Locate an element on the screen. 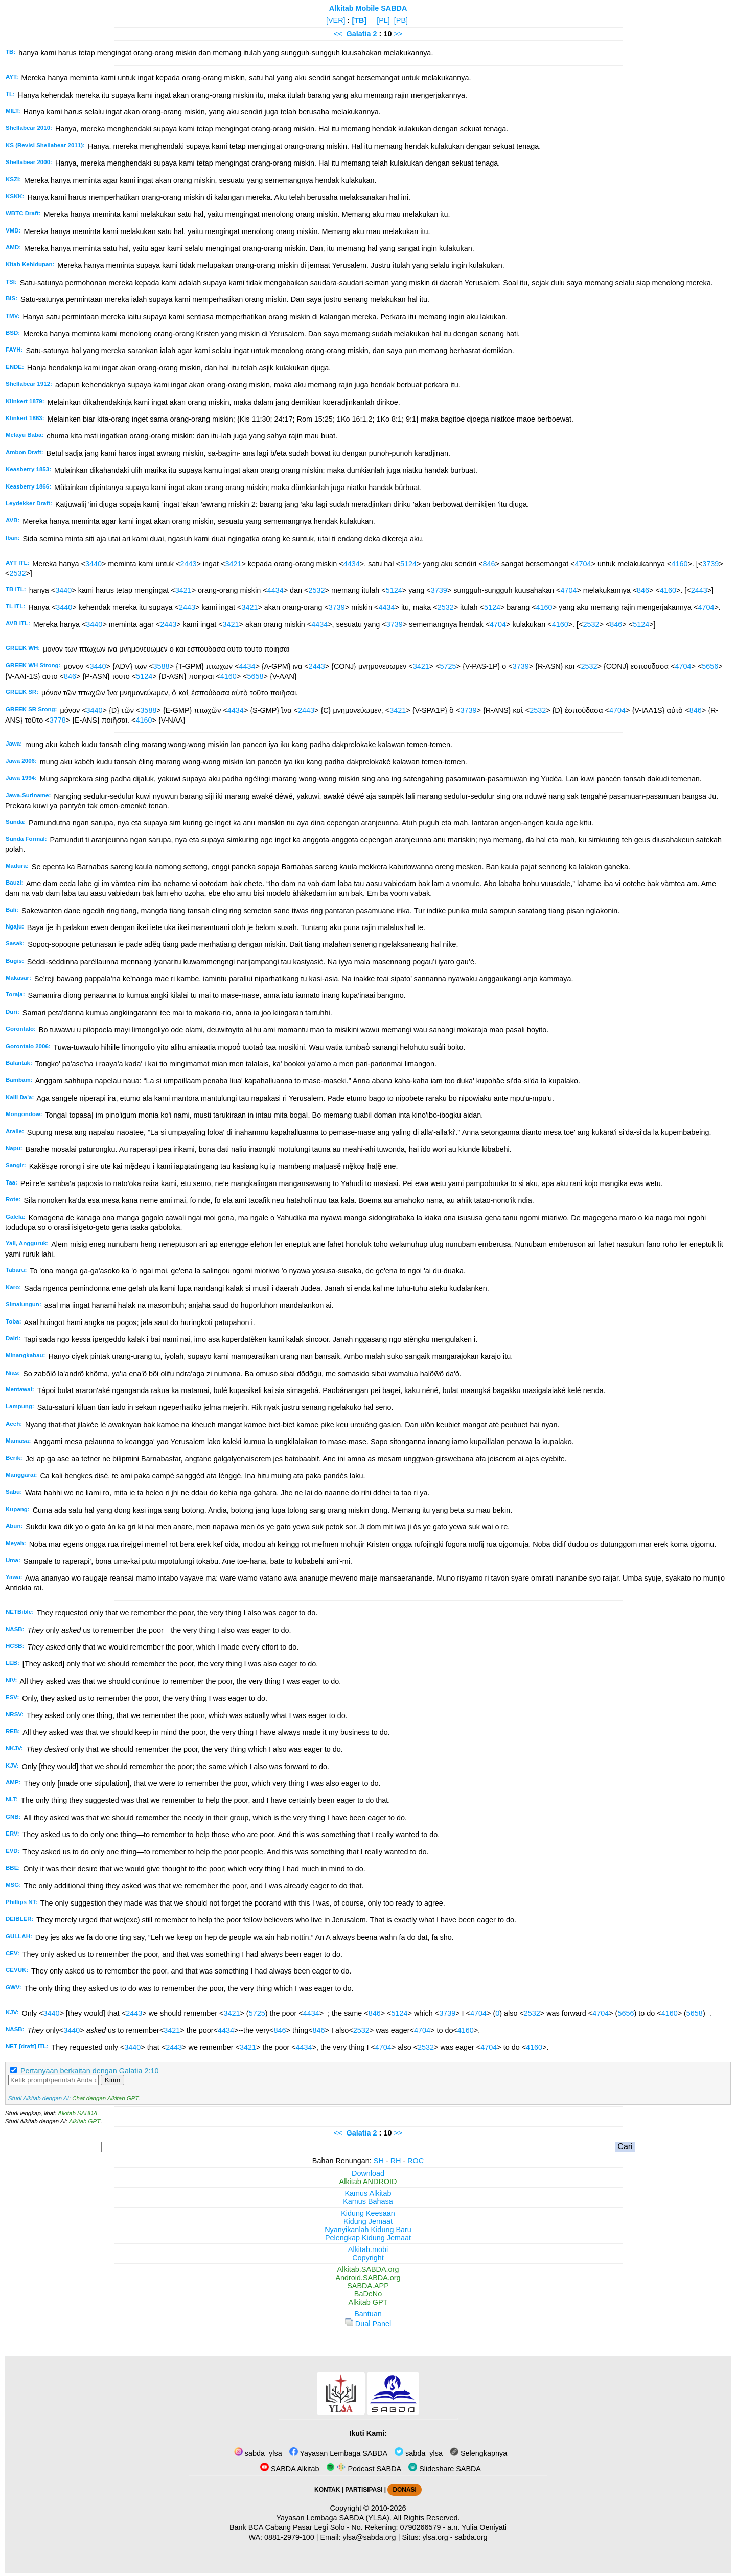  Dual Panel is located at coordinates (368, 2323).